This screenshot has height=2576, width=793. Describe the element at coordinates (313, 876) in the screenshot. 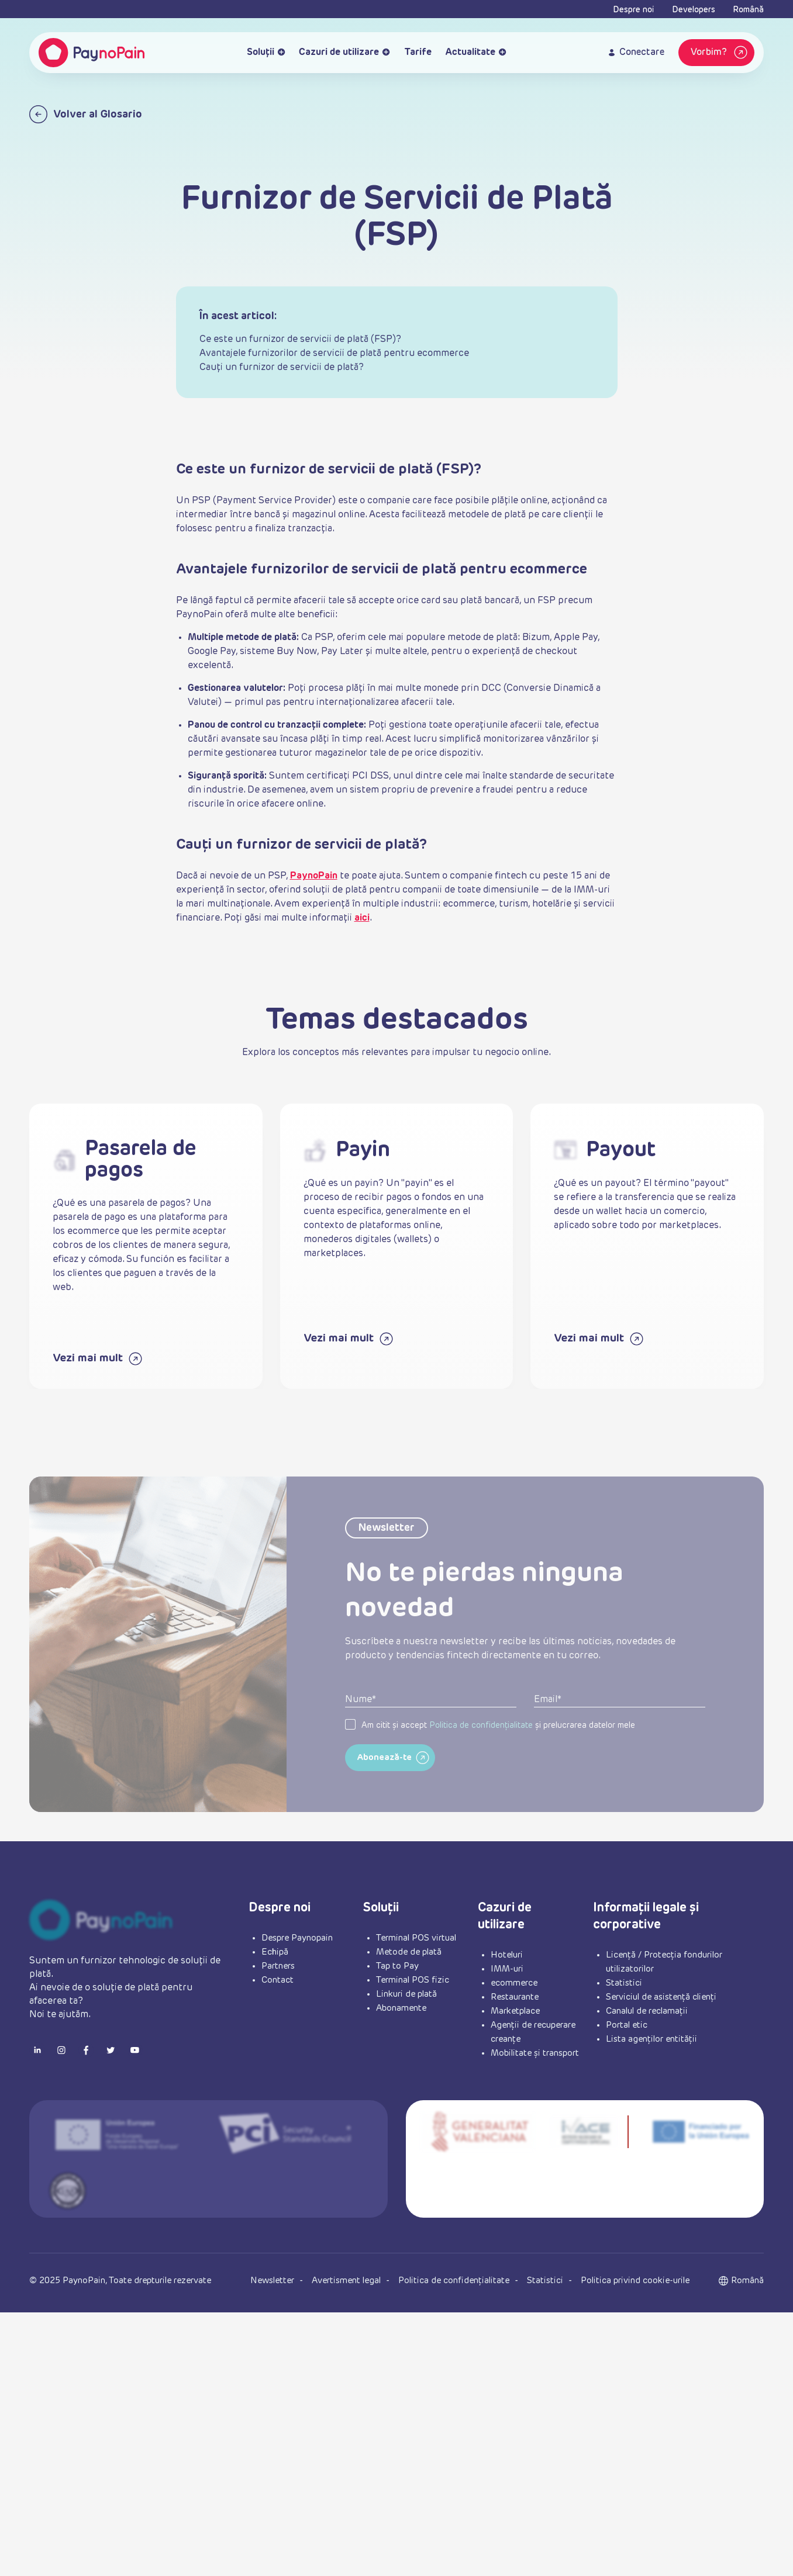

I see `PaynoPain` at that location.